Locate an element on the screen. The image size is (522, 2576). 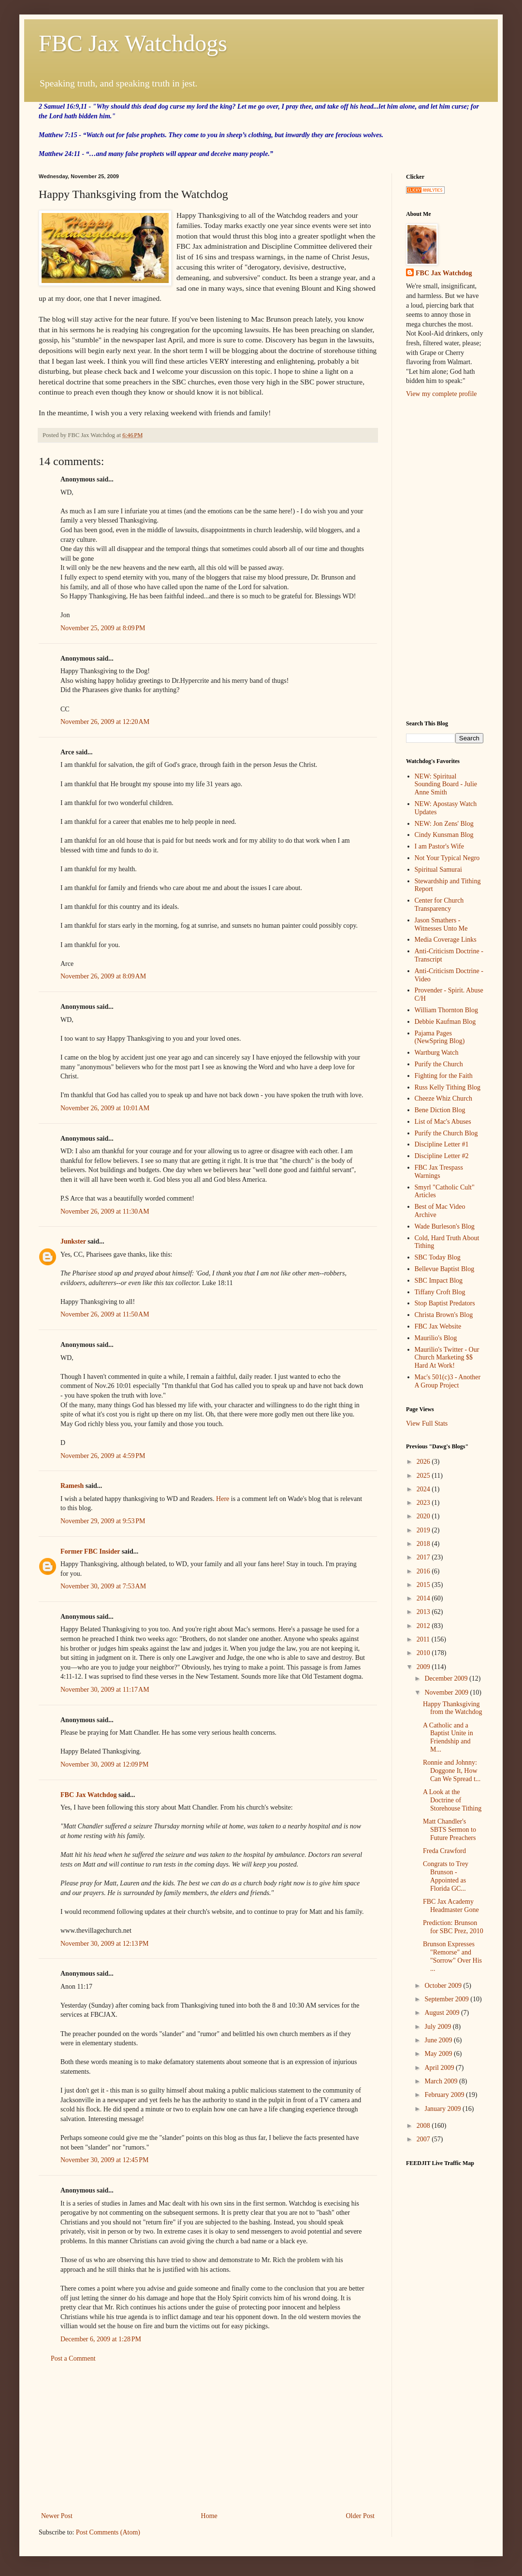
2010 is located at coordinates (424, 1652).